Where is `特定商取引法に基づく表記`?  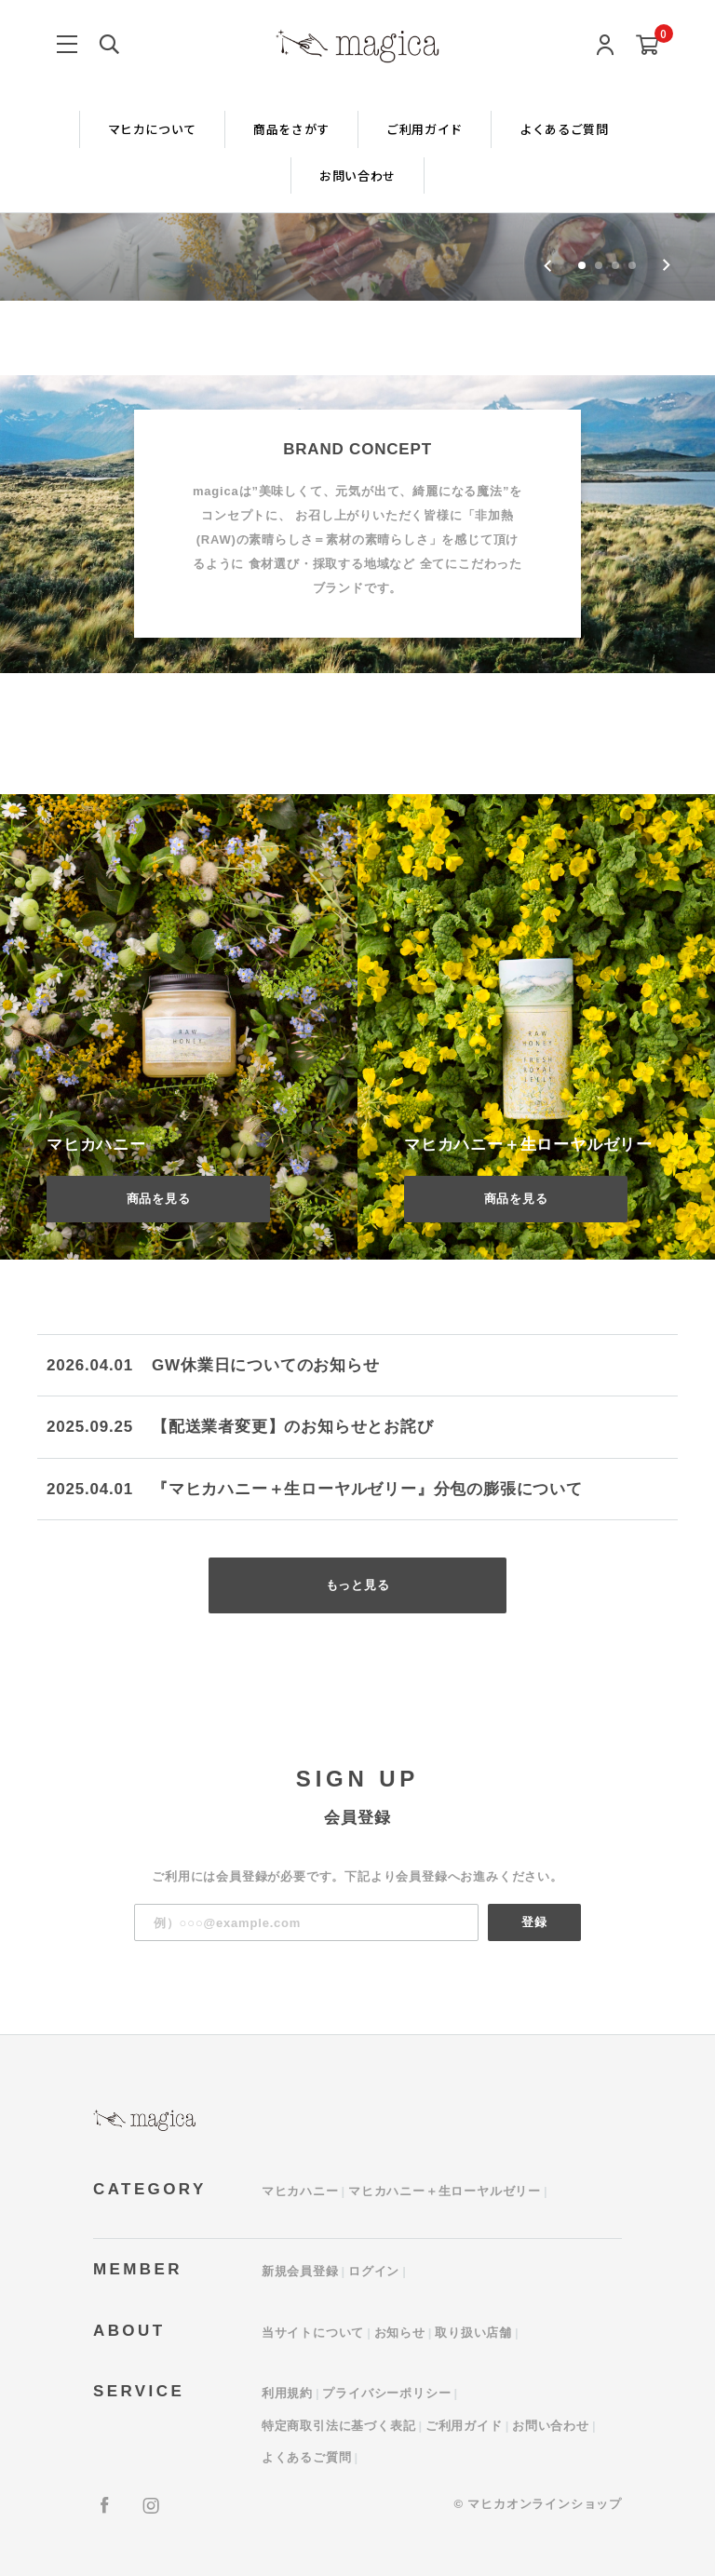
特定商取引法に基づく表記 is located at coordinates (339, 2426).